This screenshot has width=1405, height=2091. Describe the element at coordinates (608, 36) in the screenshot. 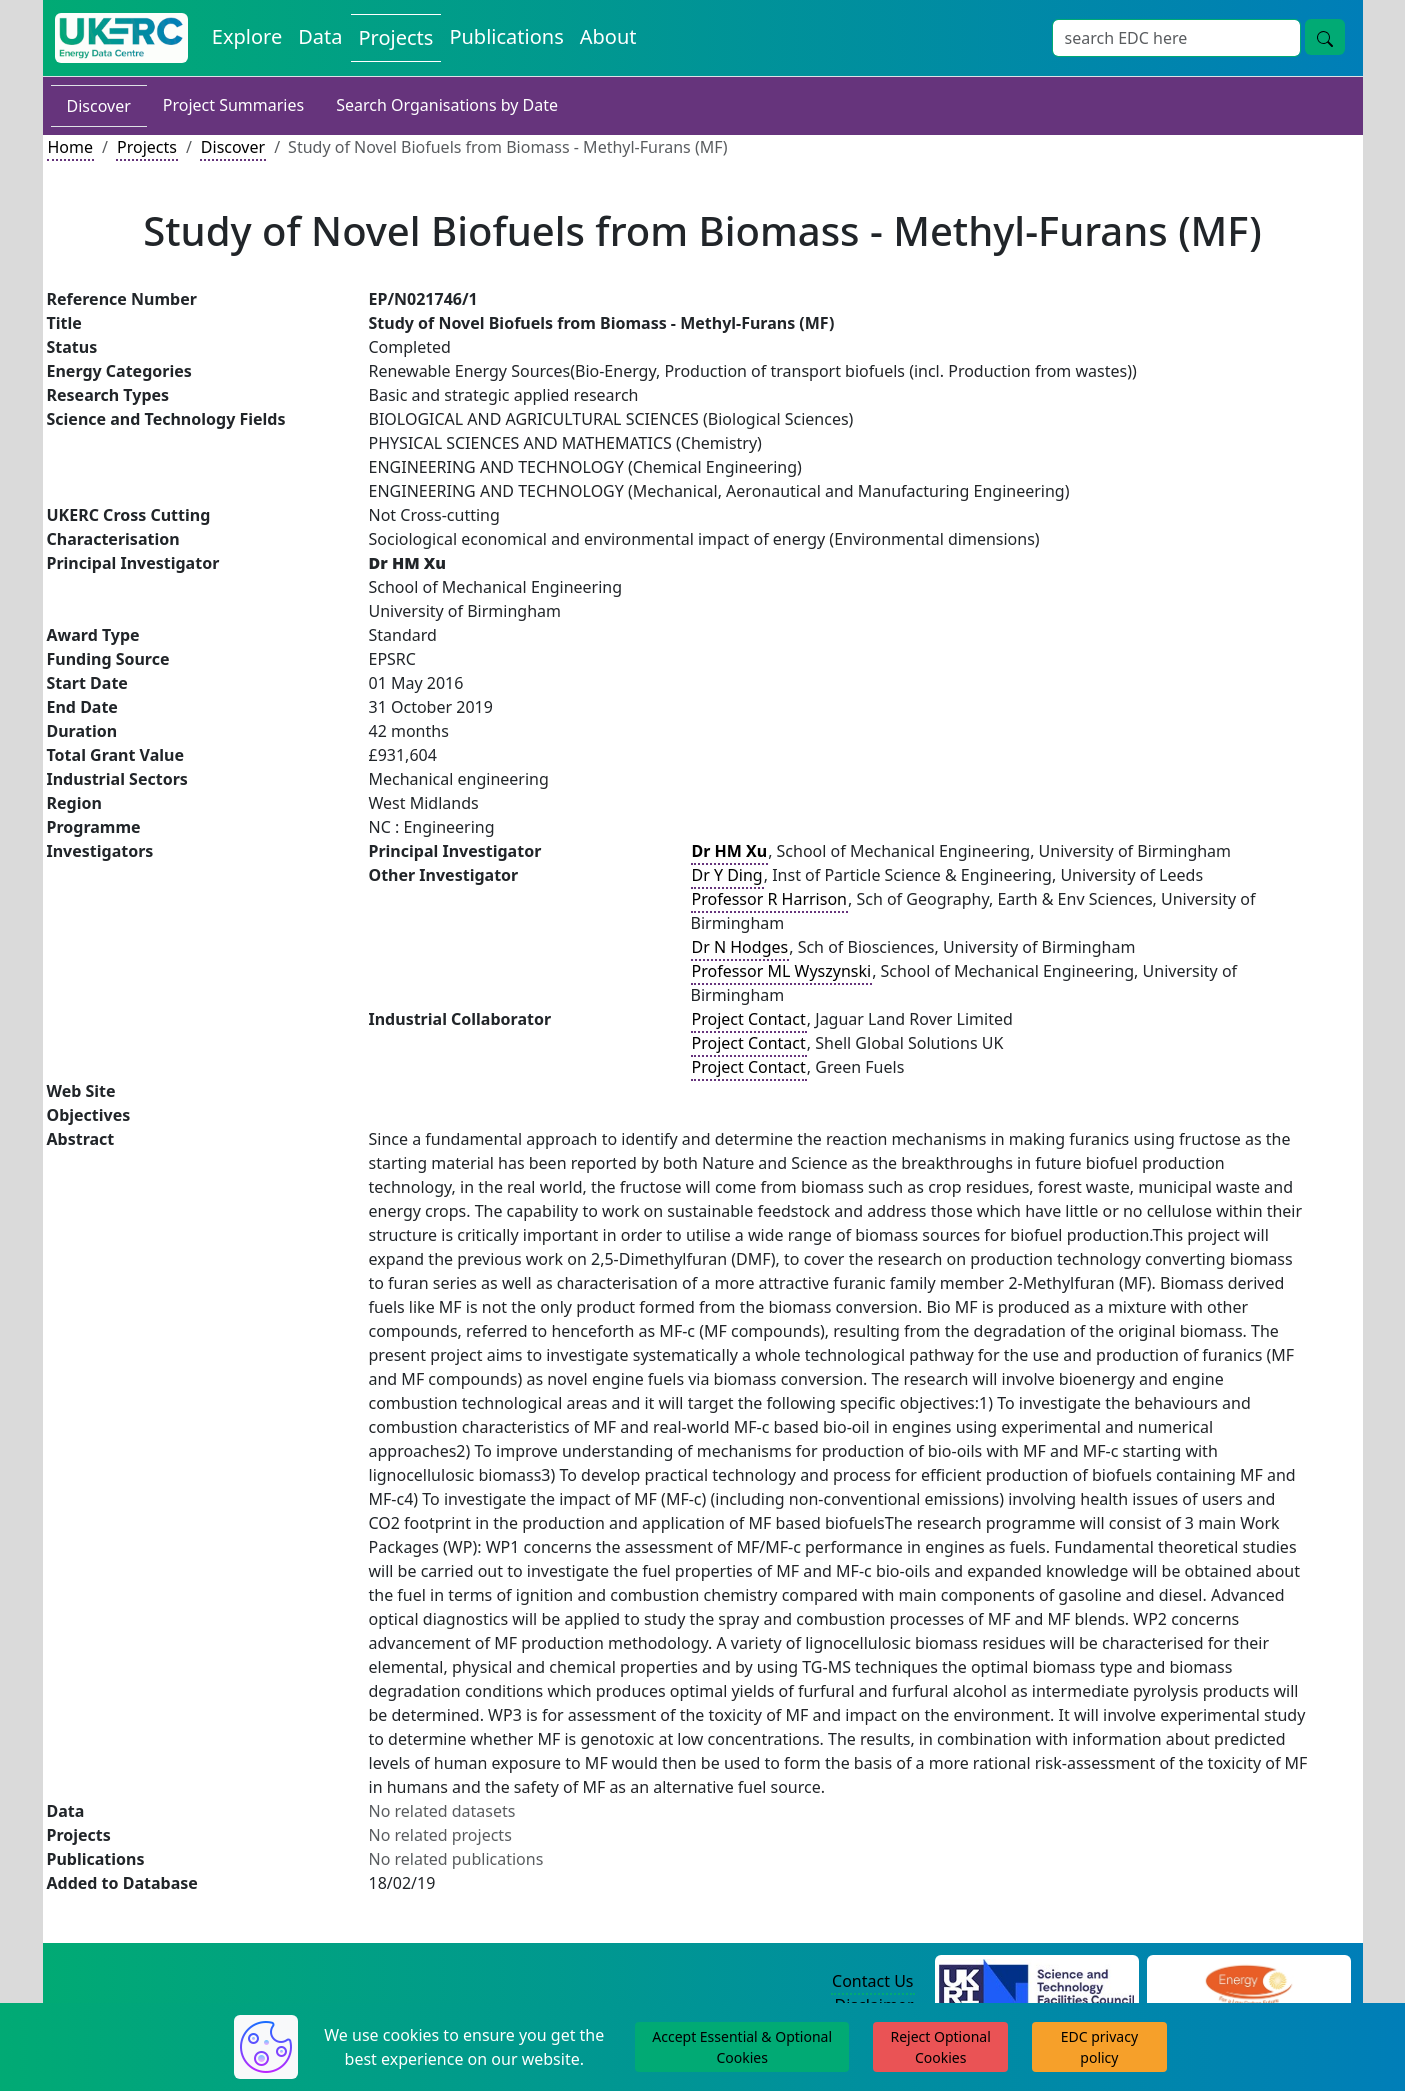

I see `About [About the Energy Data Centre Policies and Activities]` at that location.